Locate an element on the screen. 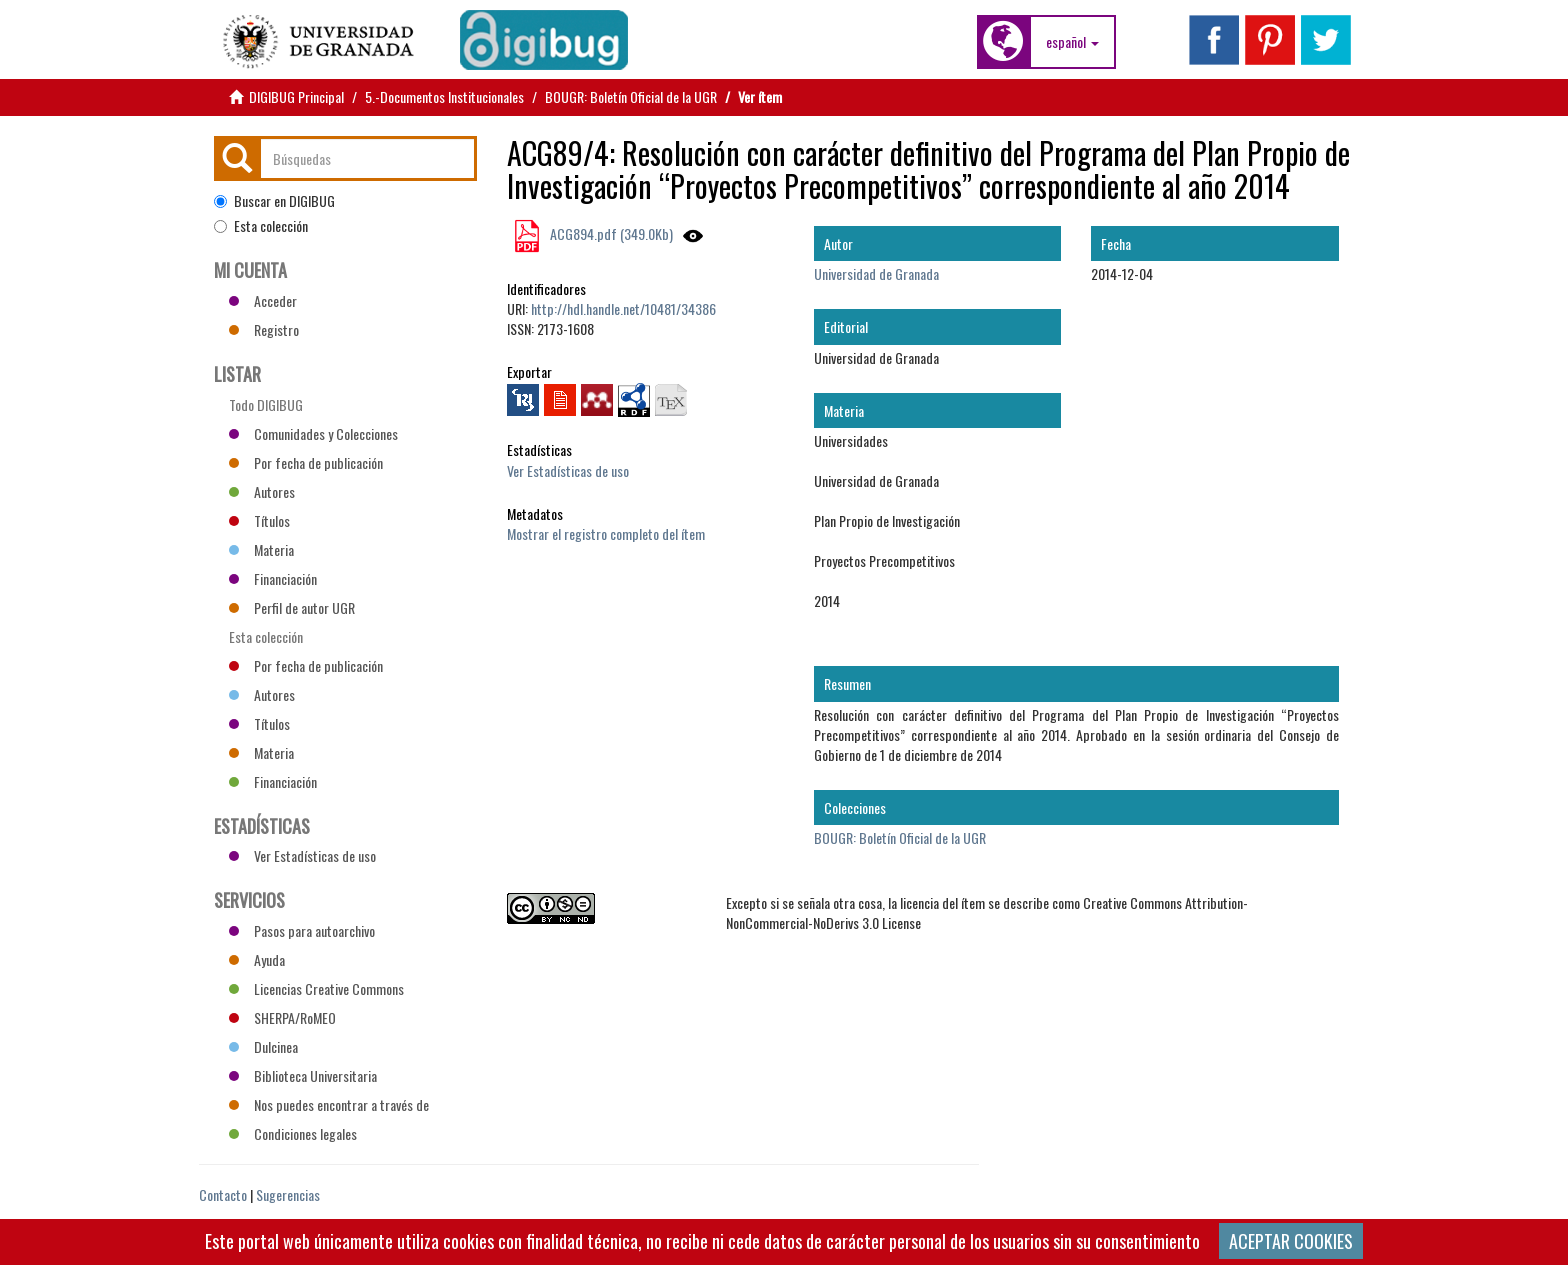 Image resolution: width=1568 pixels, height=1265 pixels. Financiación is located at coordinates (273, 578).